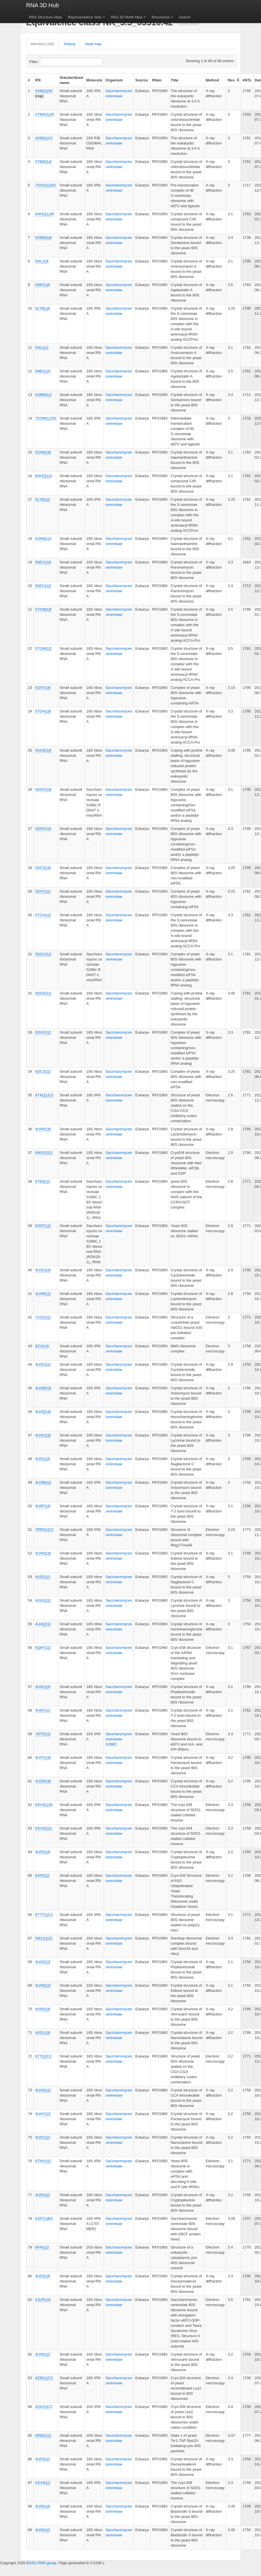 This screenshot has height=2576, width=261. What do you see at coordinates (212, 80) in the screenshot?
I see `Method [columnheader]` at bounding box center [212, 80].